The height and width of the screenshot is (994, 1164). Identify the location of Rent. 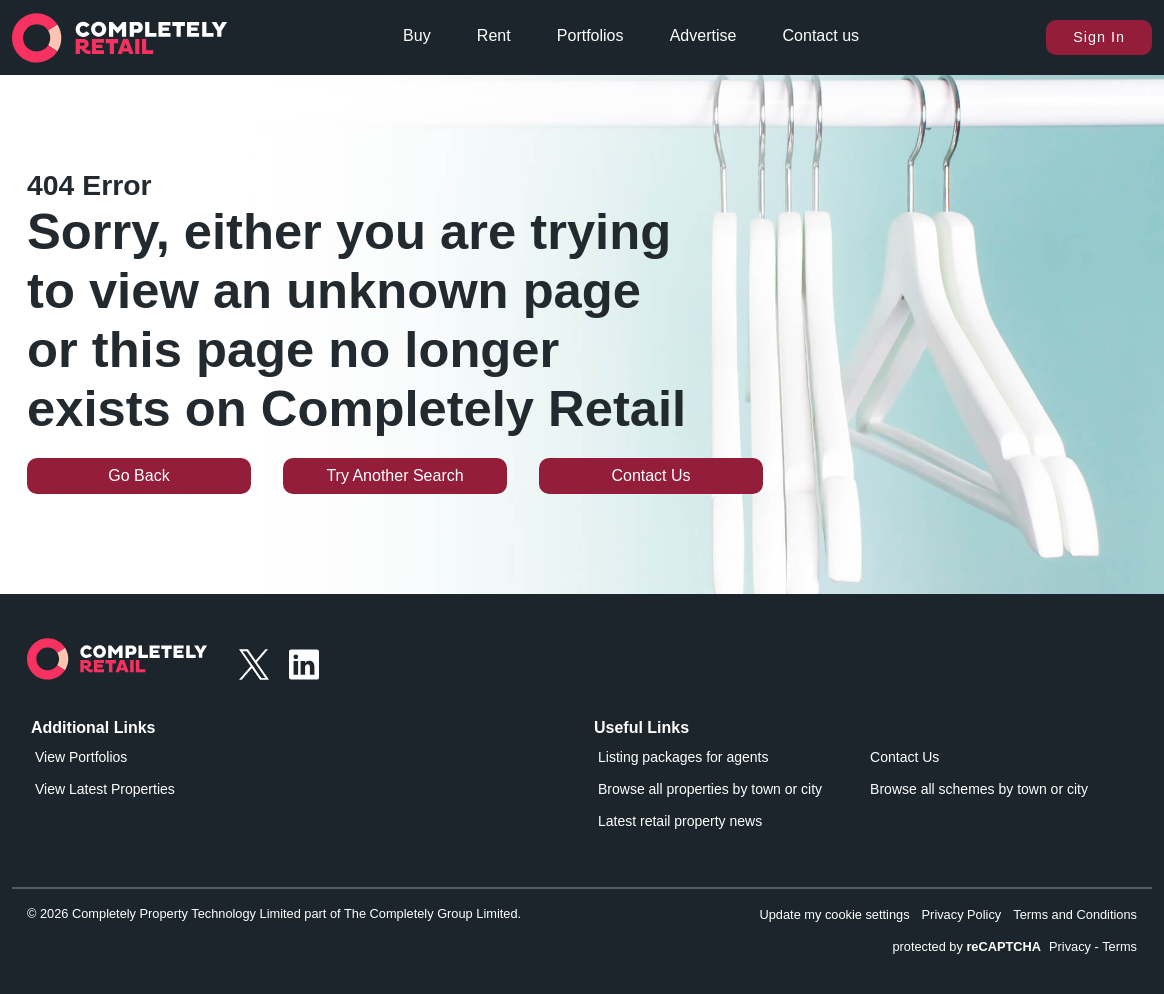
(494, 35).